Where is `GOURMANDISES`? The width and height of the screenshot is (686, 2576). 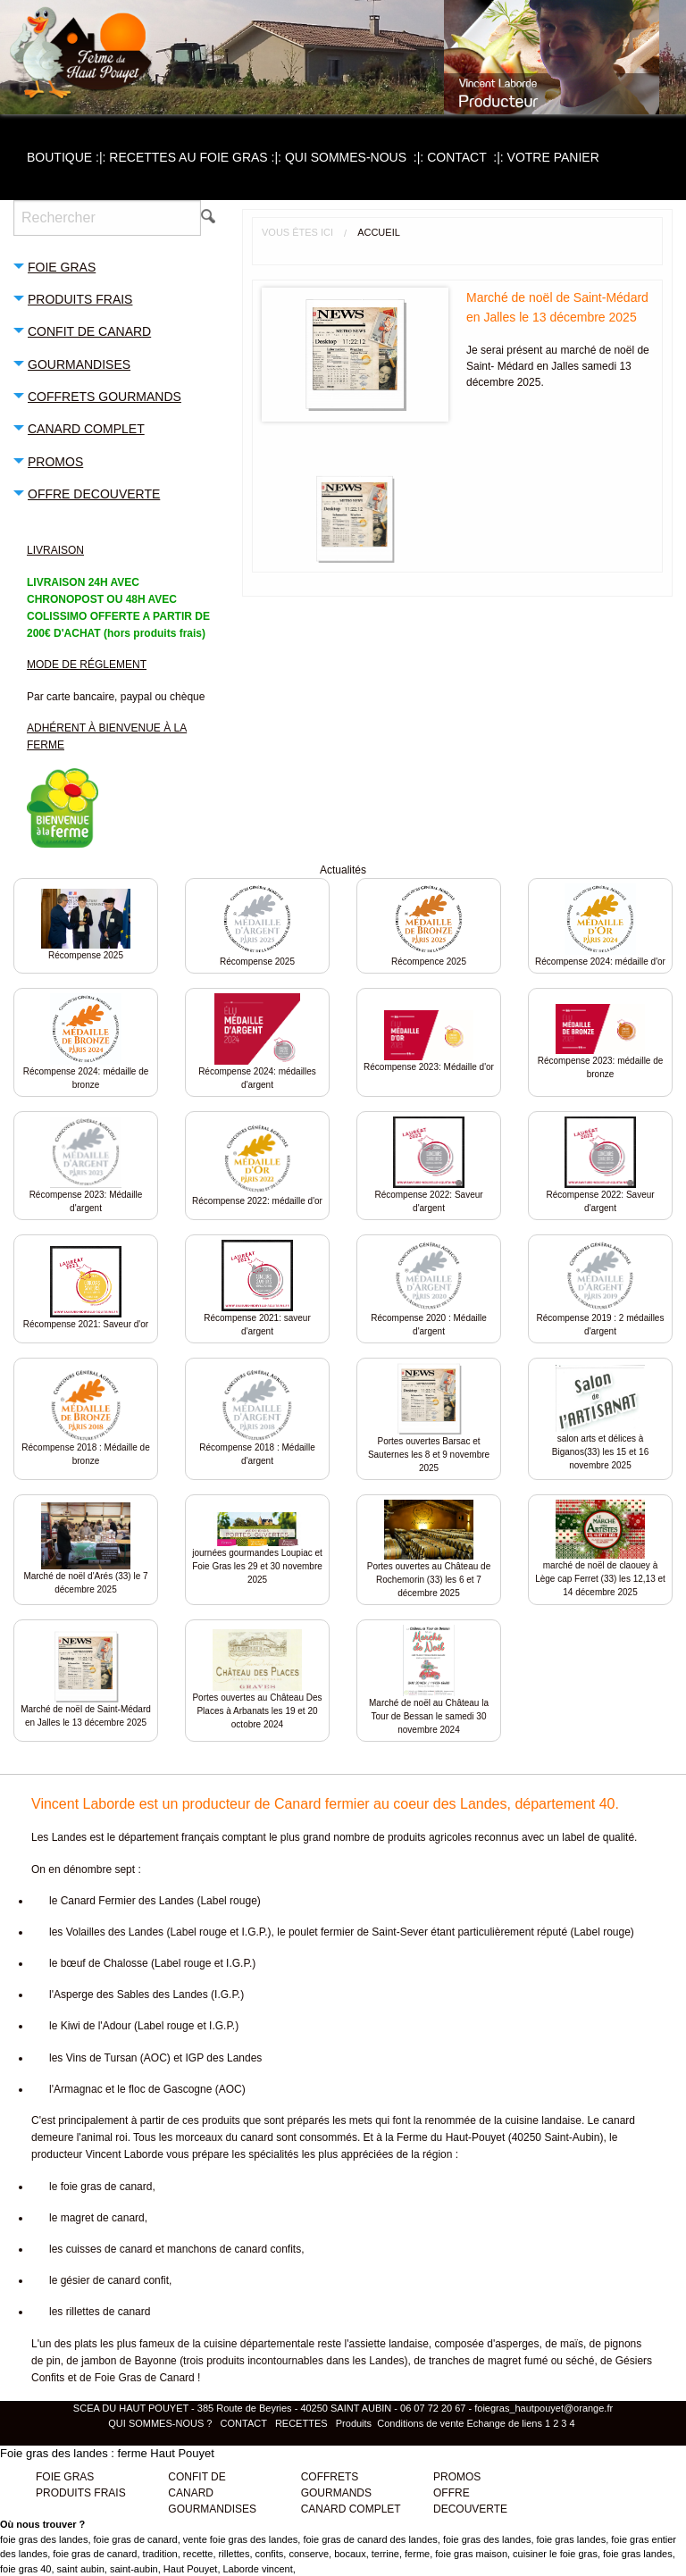
GOURMANDISES is located at coordinates (212, 2509).